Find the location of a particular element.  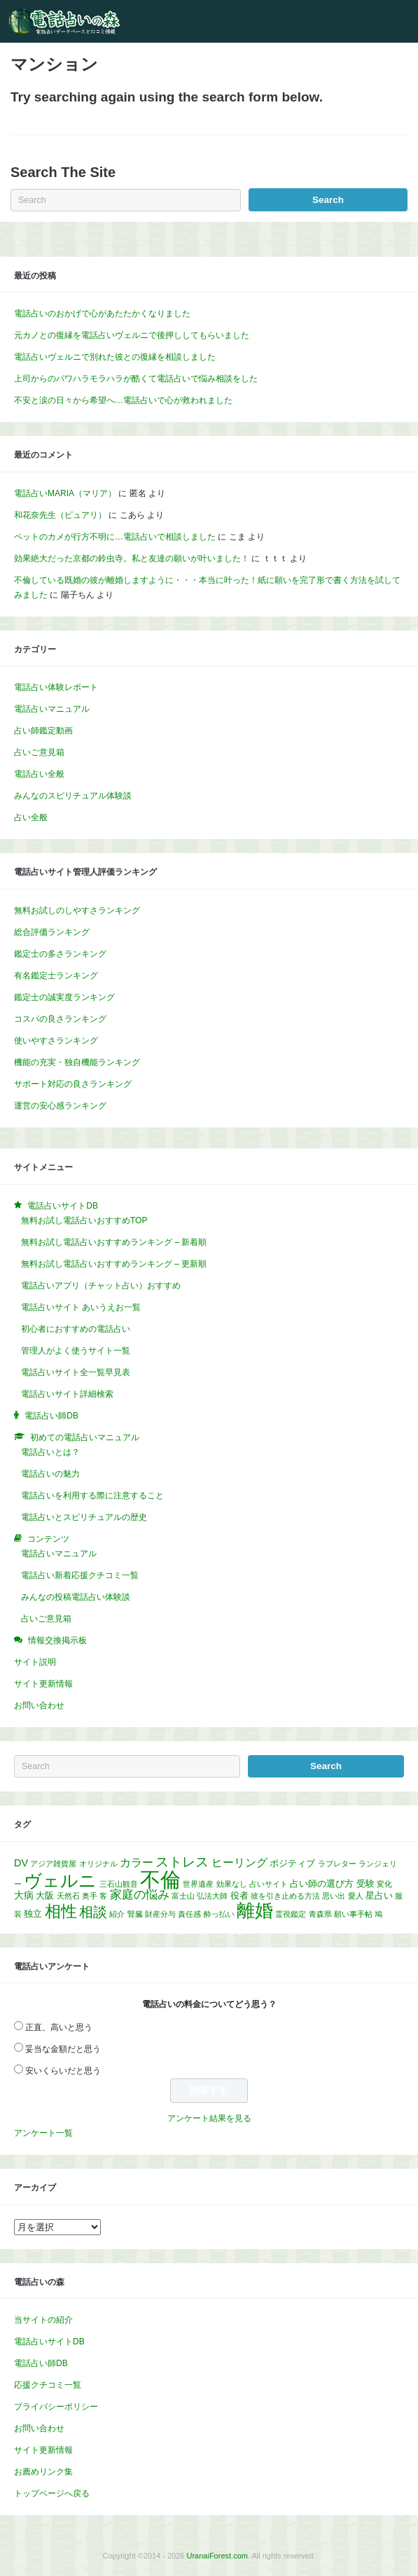

機能の充実・独自機能ランキング is located at coordinates (77, 1062).